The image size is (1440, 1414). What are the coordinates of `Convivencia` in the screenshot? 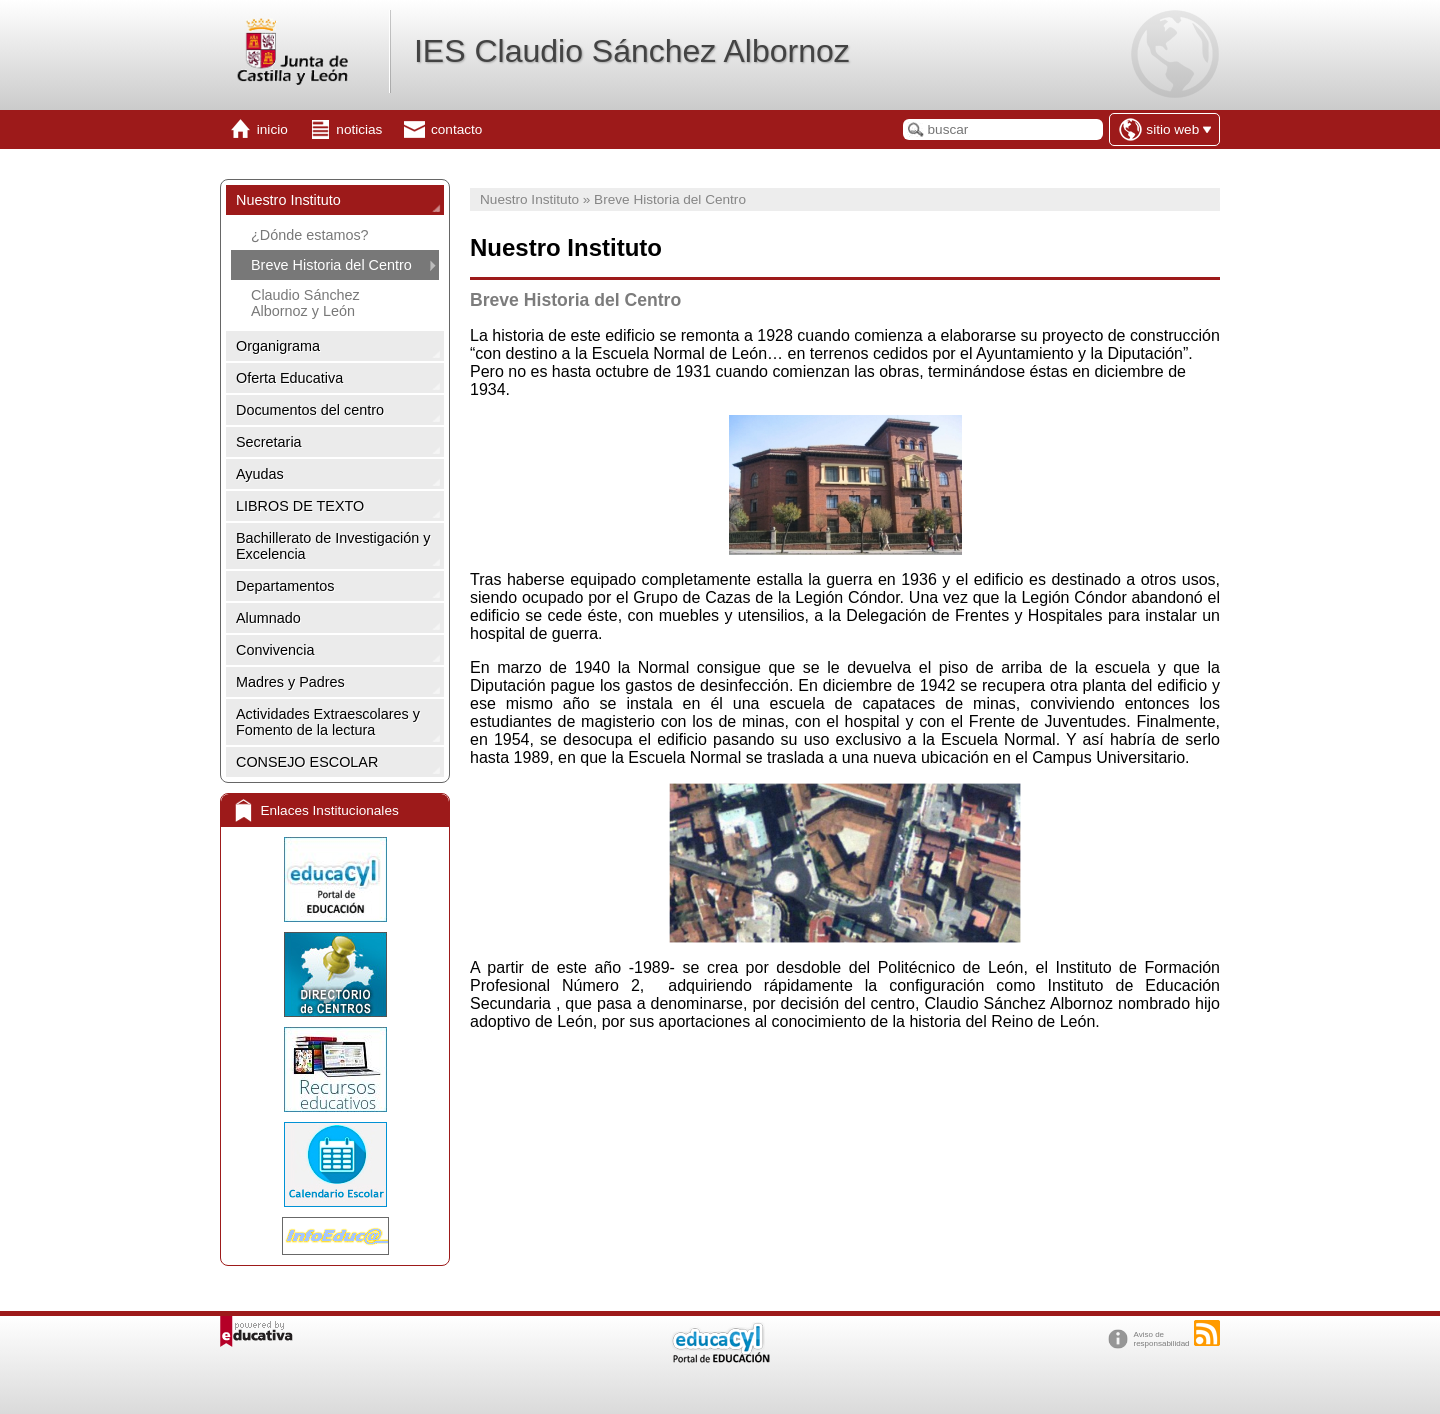 It's located at (275, 650).